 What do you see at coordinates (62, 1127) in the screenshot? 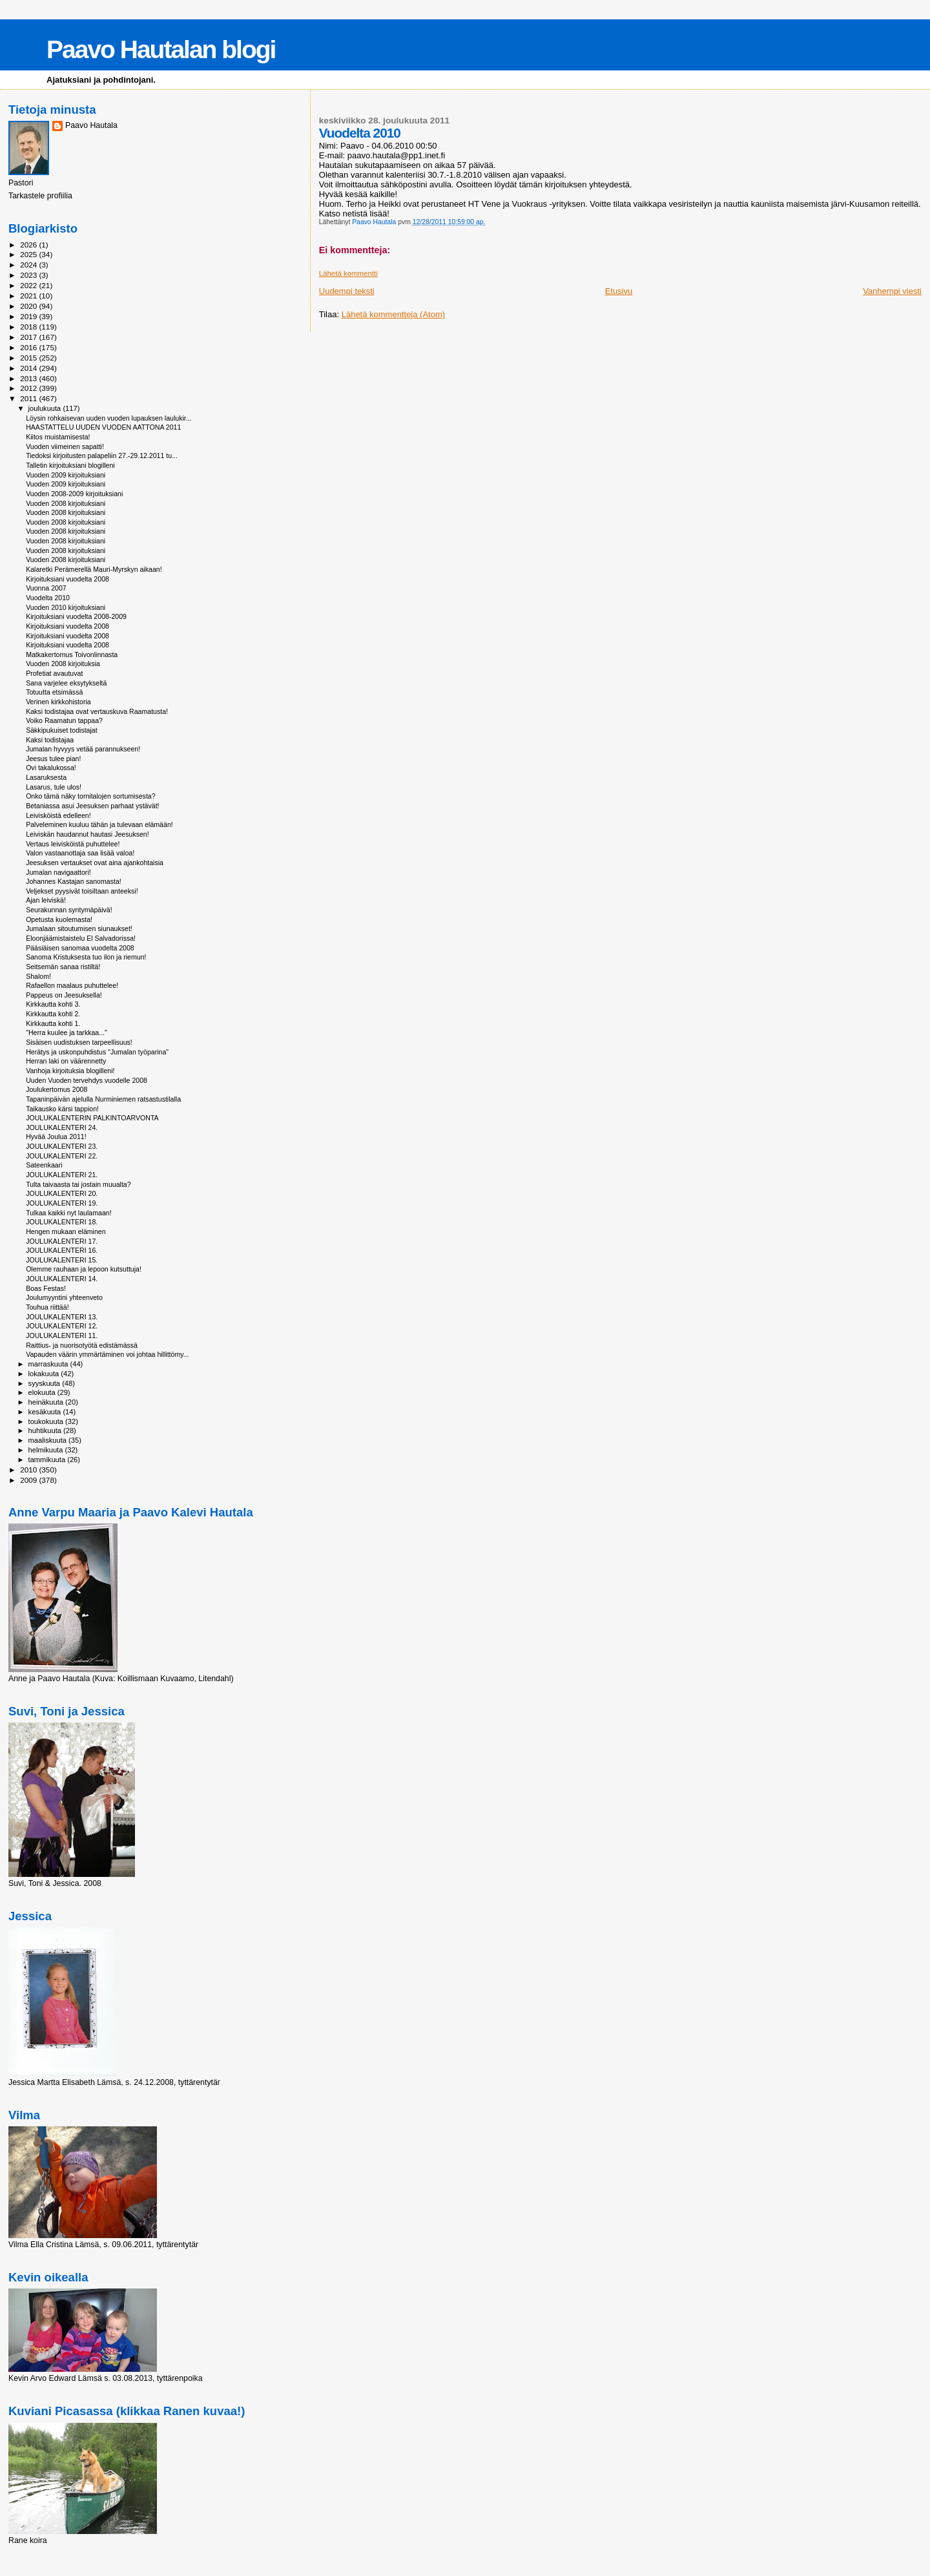
I see `JOULUKALENTERI 24.` at bounding box center [62, 1127].